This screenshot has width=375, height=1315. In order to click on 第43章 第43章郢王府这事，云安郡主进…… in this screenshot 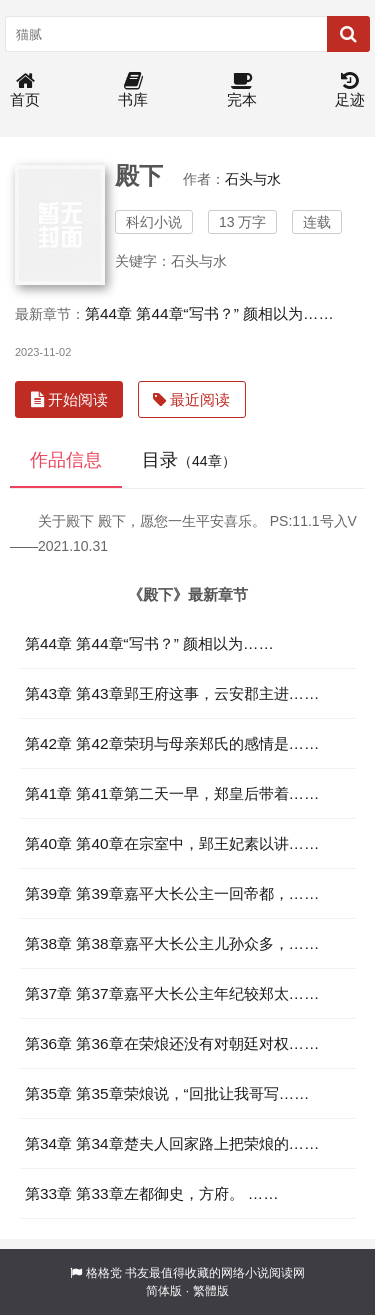, I will do `click(172, 693)`.